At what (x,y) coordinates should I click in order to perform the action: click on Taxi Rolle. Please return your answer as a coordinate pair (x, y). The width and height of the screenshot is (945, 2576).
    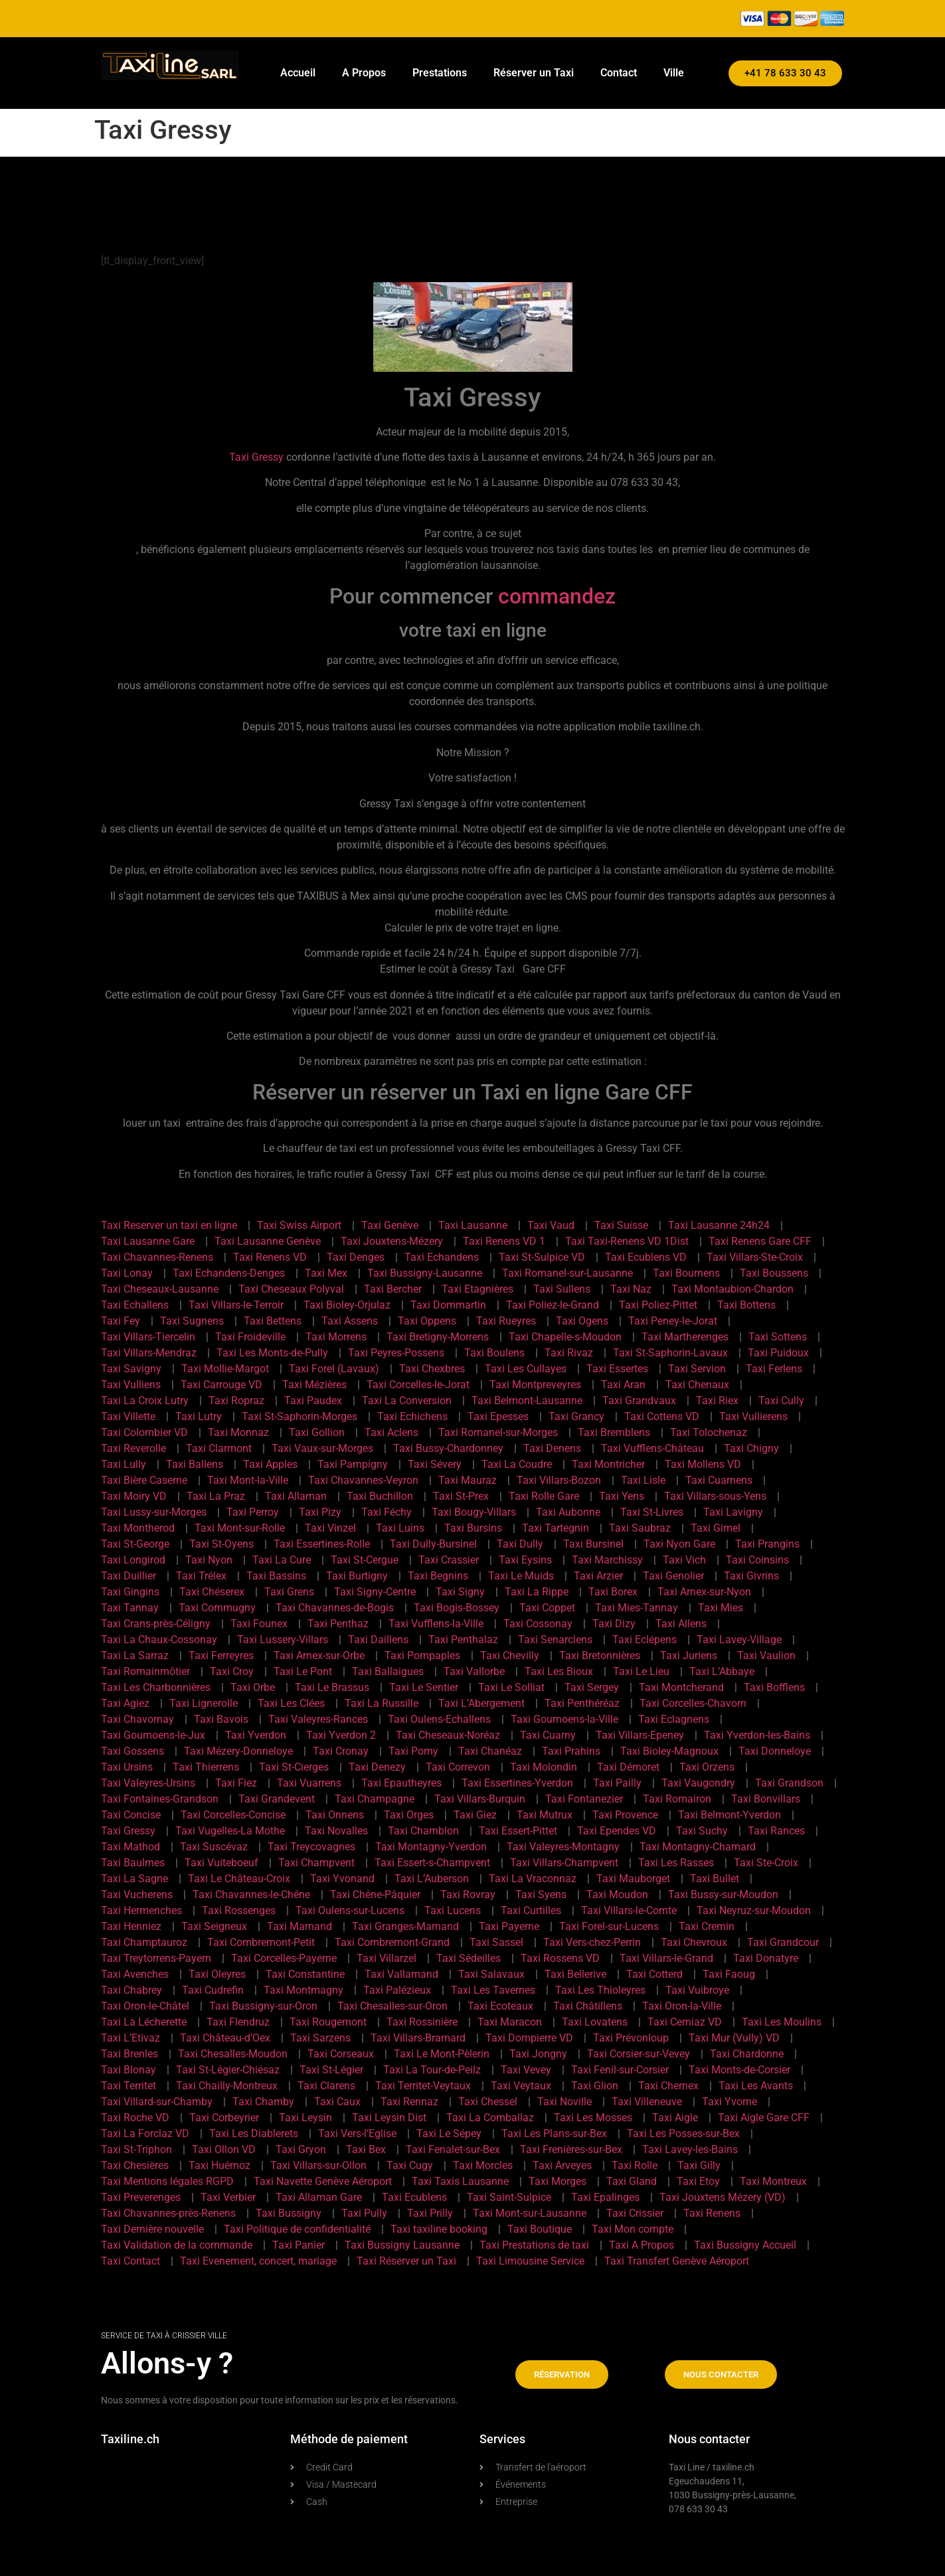
    Looking at the image, I should click on (634, 2165).